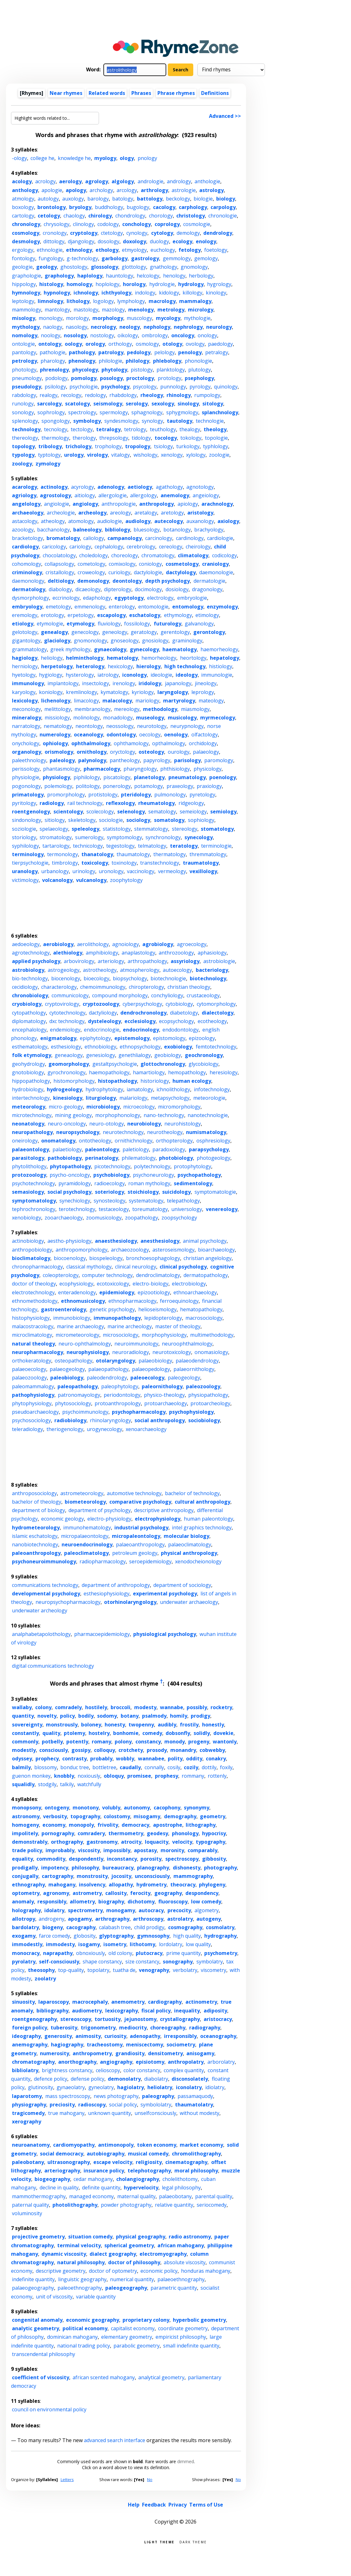 The image size is (351, 2576). I want to click on martyrology, so click(179, 700).